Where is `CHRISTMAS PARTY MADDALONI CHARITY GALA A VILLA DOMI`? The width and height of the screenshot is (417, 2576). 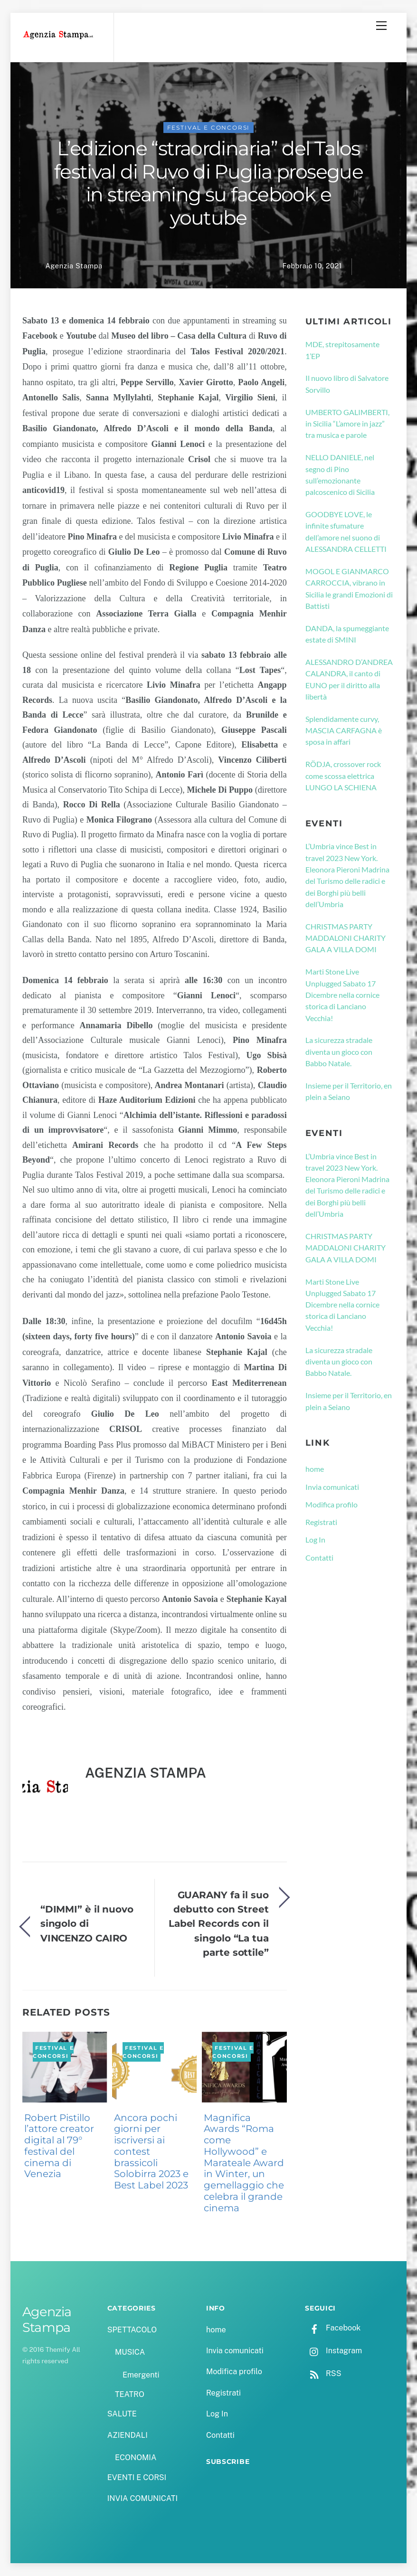 CHRISTMAS PARTY MADDALONI CHARITY GALA A VILLA DOMI is located at coordinates (345, 938).